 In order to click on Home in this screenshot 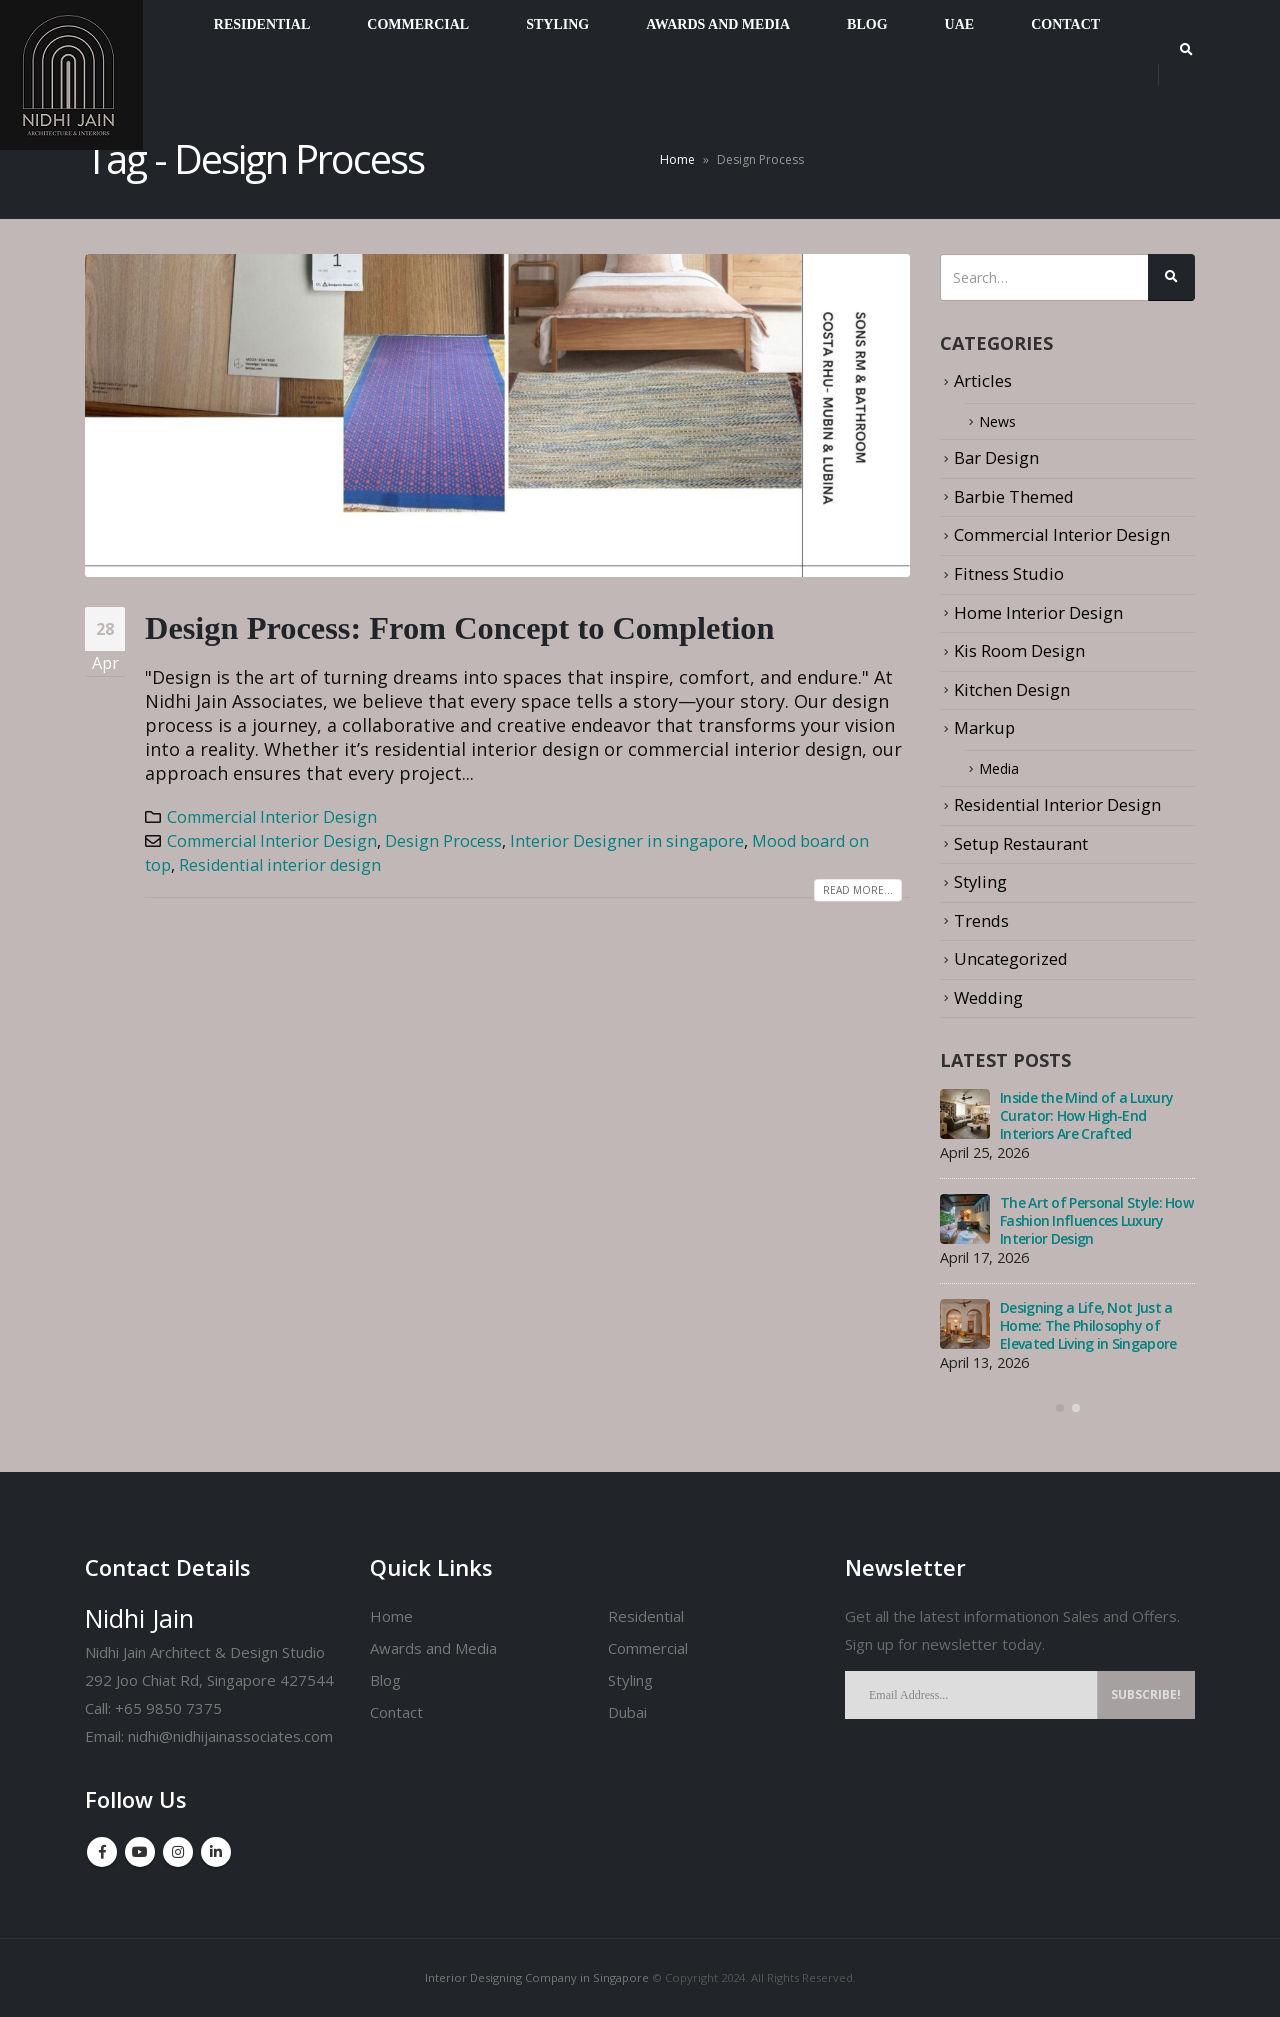, I will do `click(677, 159)`.